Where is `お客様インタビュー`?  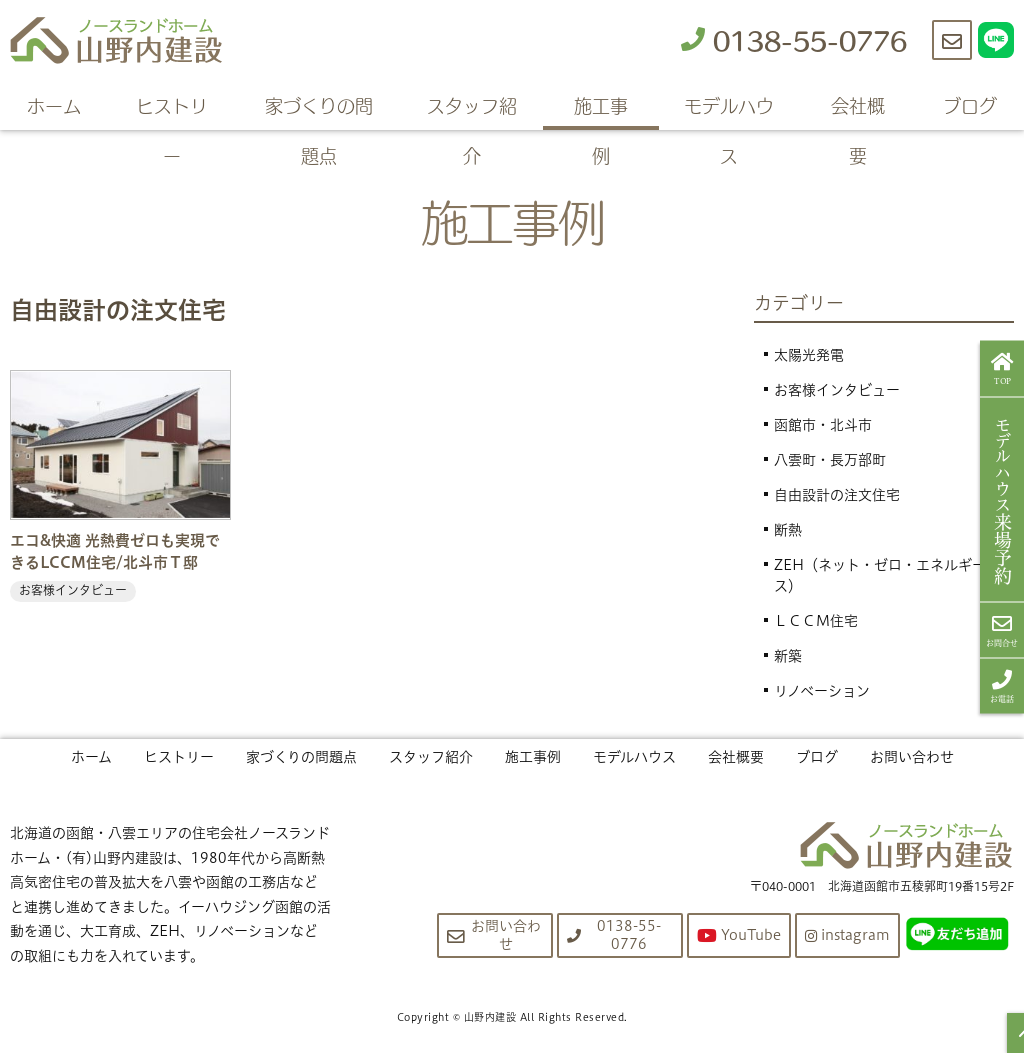
お客様インタビュー is located at coordinates (837, 390).